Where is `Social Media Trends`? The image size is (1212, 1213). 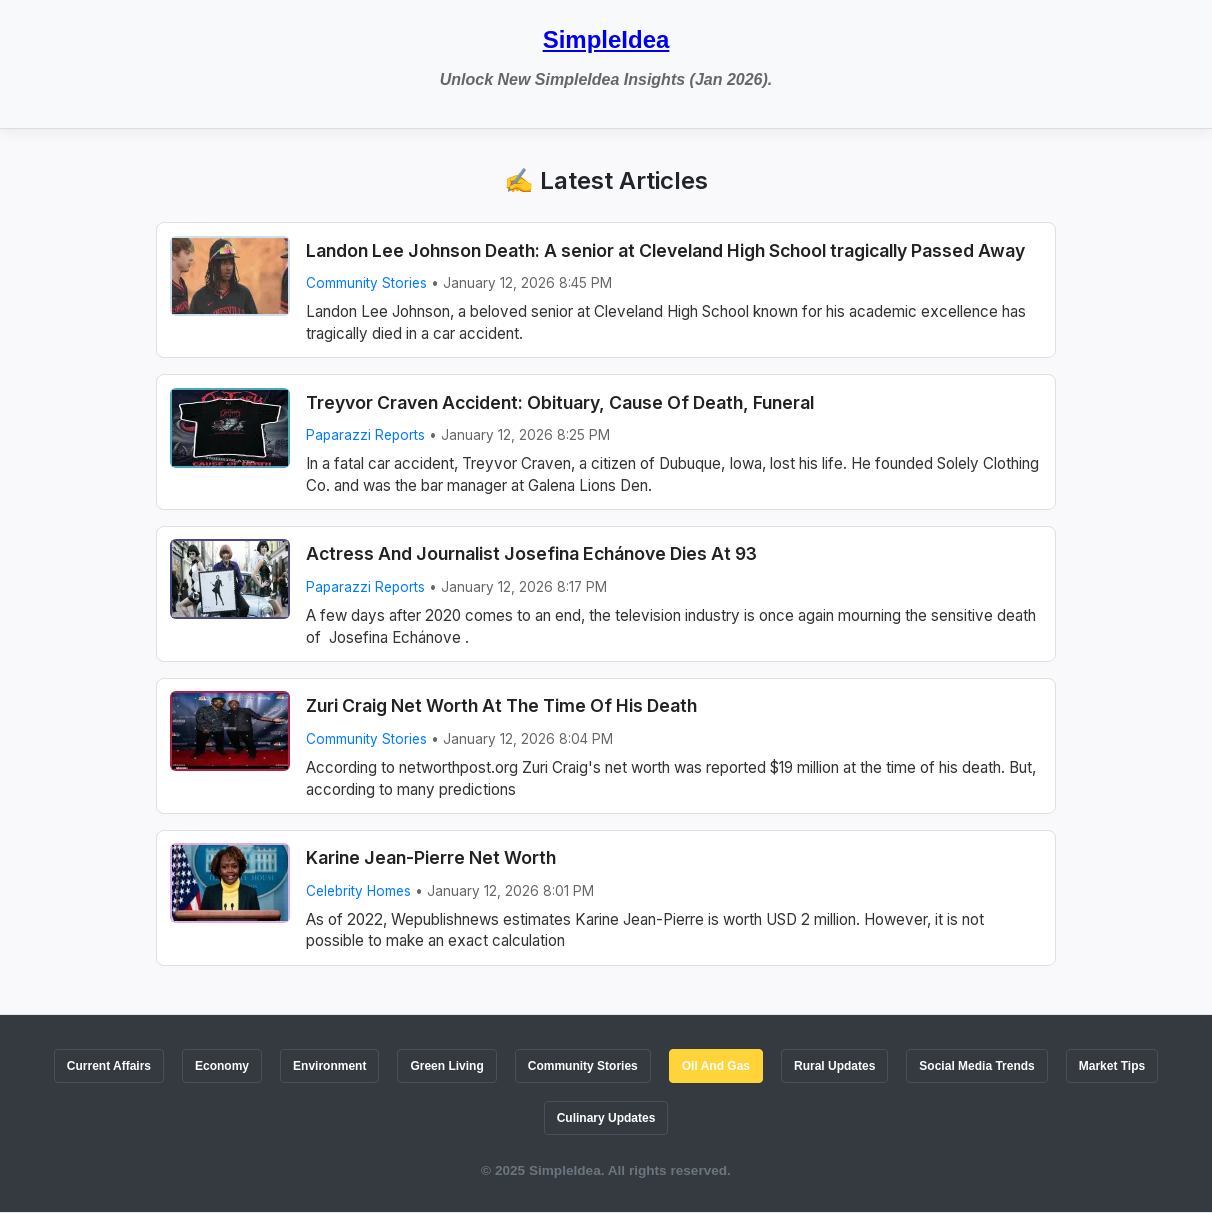 Social Media Trends is located at coordinates (976, 1066).